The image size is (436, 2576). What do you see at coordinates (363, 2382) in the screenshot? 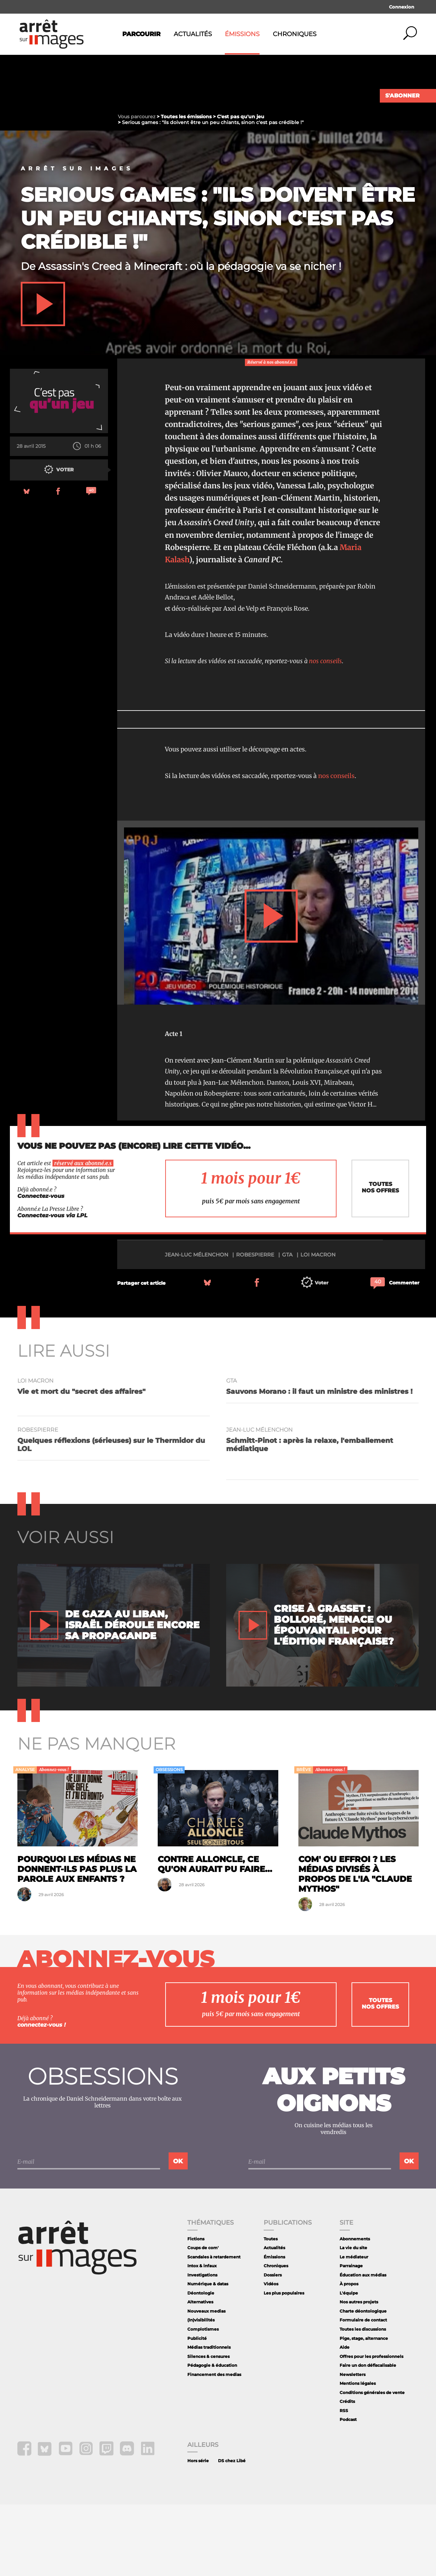
I see `Charte déontologique` at bounding box center [363, 2382].